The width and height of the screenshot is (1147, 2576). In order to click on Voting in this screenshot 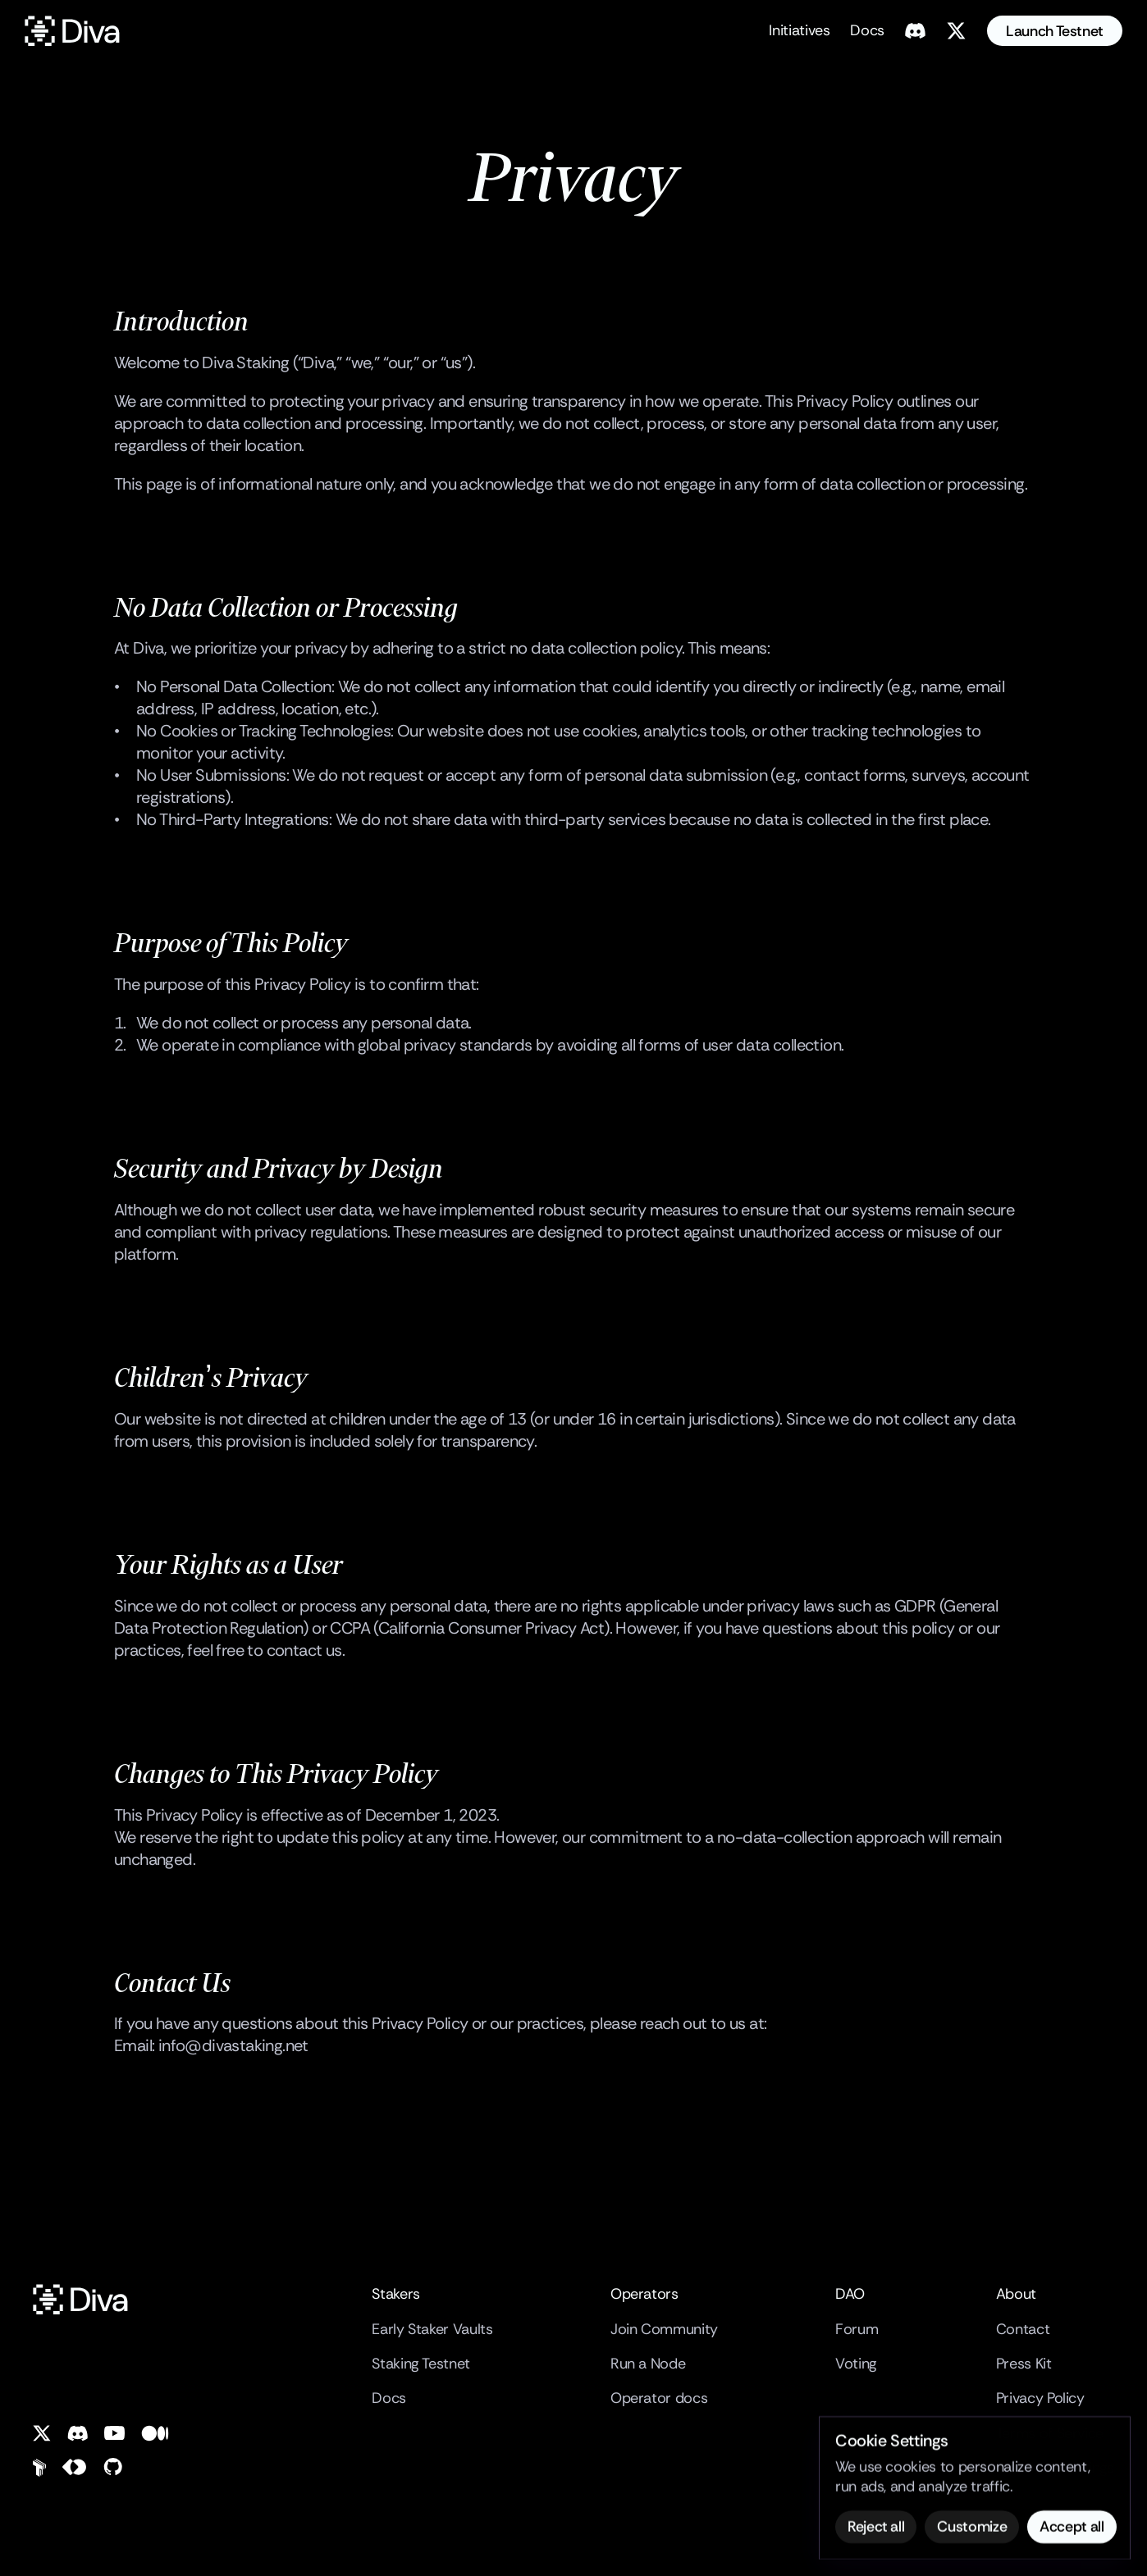, I will do `click(856, 2363)`.